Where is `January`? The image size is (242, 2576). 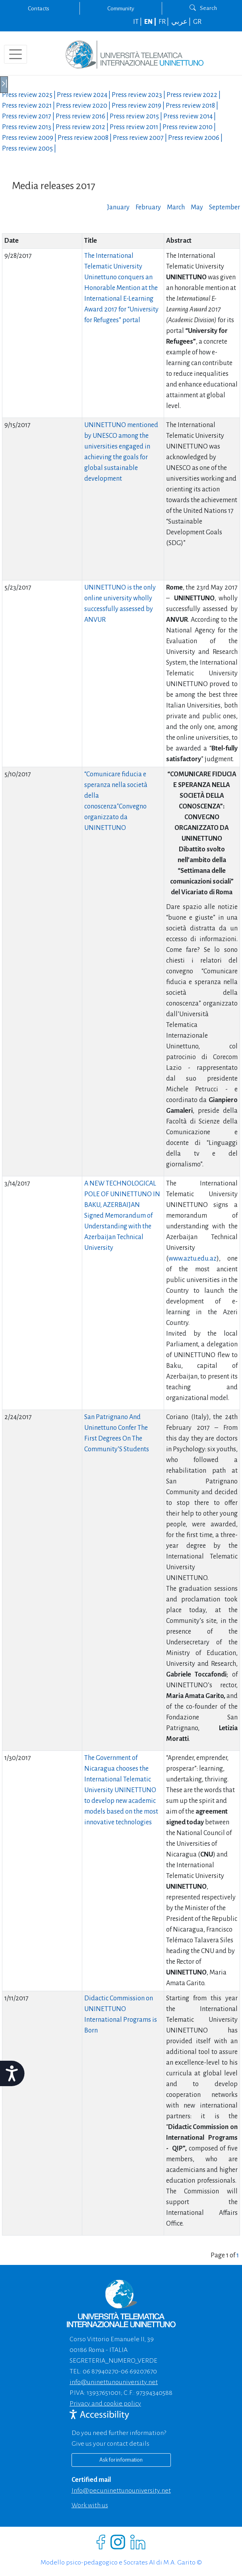
January is located at coordinates (118, 207).